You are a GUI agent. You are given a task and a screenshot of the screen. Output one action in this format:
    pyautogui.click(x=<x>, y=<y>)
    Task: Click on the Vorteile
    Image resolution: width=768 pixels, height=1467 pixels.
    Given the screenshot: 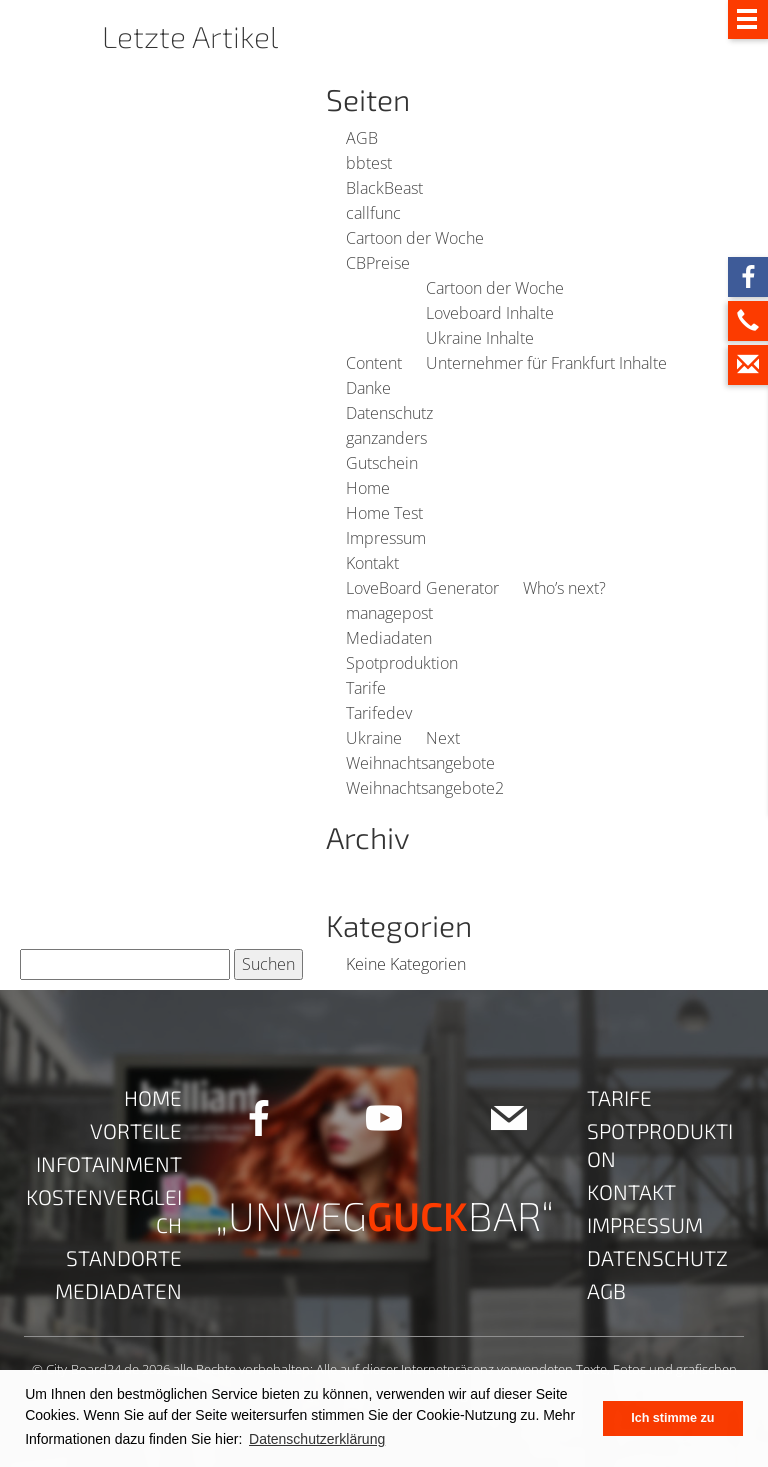 What is the action you would take?
    pyautogui.click(x=136, y=1130)
    